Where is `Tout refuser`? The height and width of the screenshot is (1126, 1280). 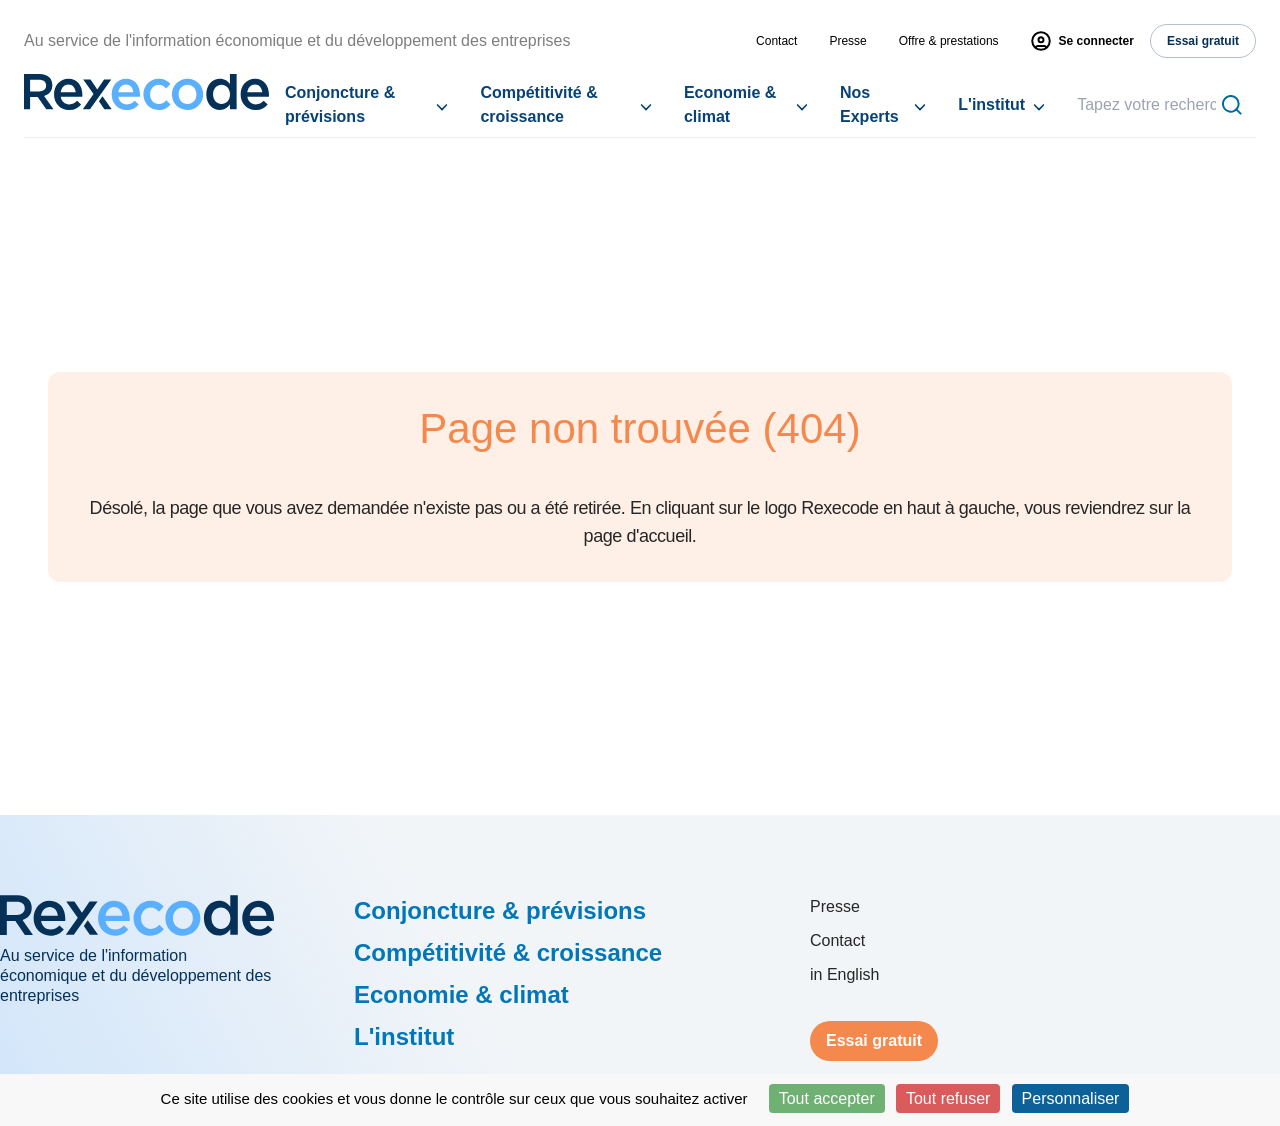
Tout refuser is located at coordinates (948, 1098).